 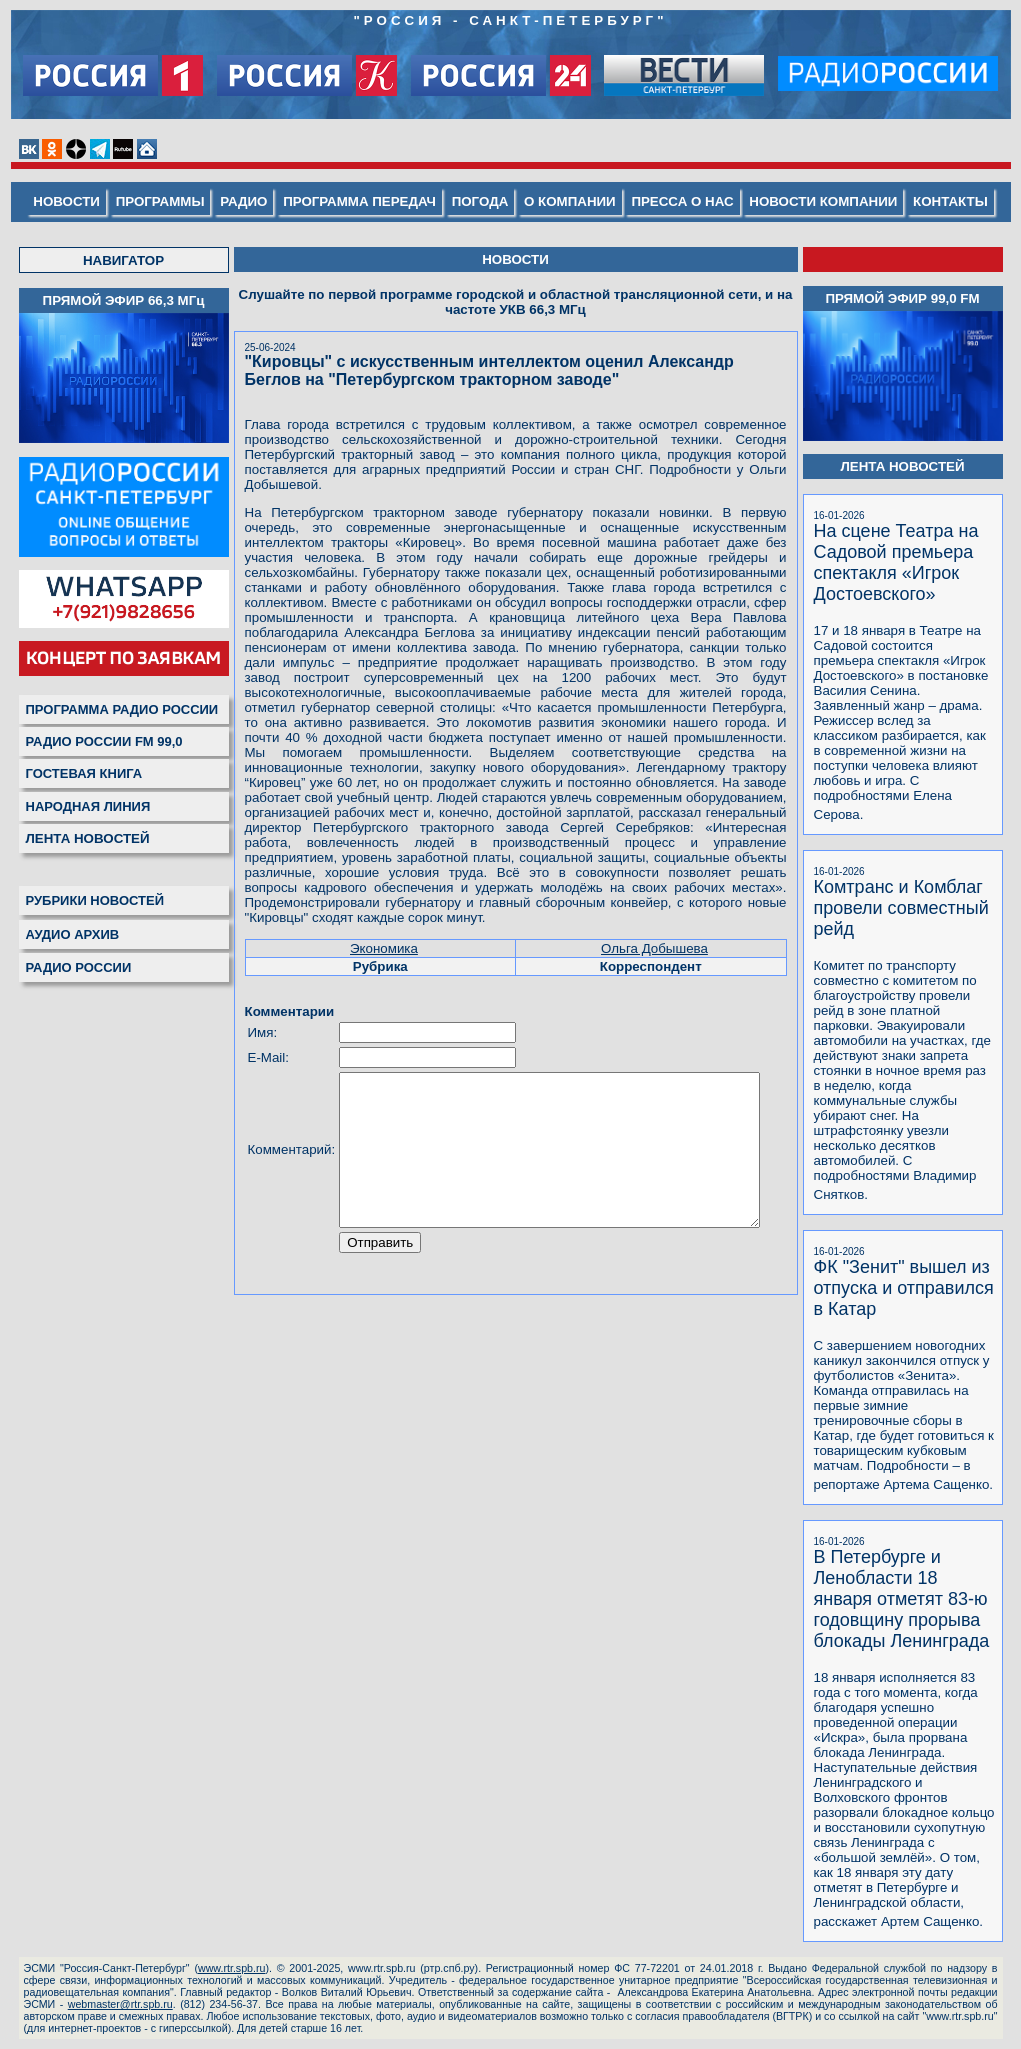 What do you see at coordinates (254, 1002) in the screenshot?
I see `Имя:` at bounding box center [254, 1002].